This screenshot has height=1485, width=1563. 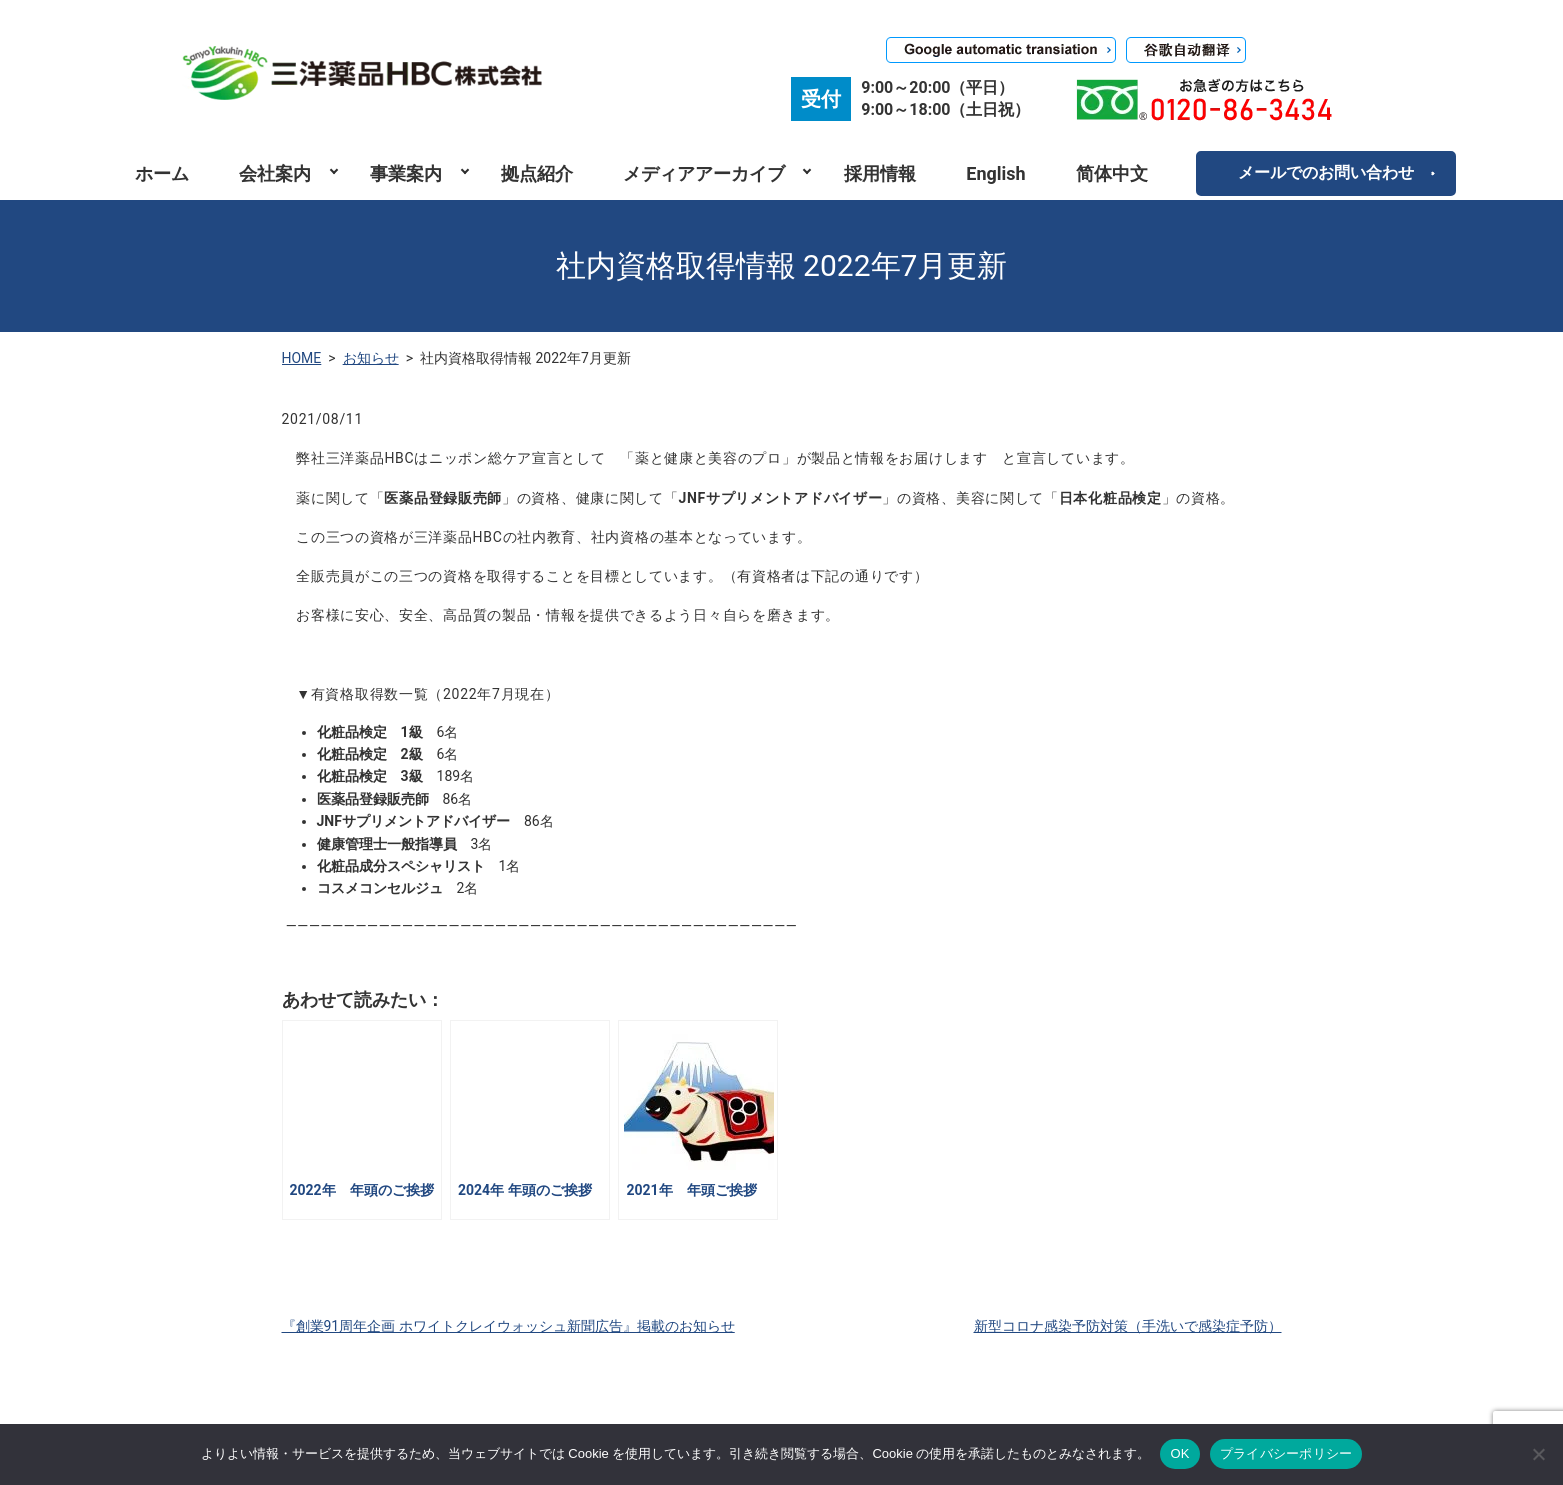 What do you see at coordinates (275, 173) in the screenshot?
I see `会社案内` at bounding box center [275, 173].